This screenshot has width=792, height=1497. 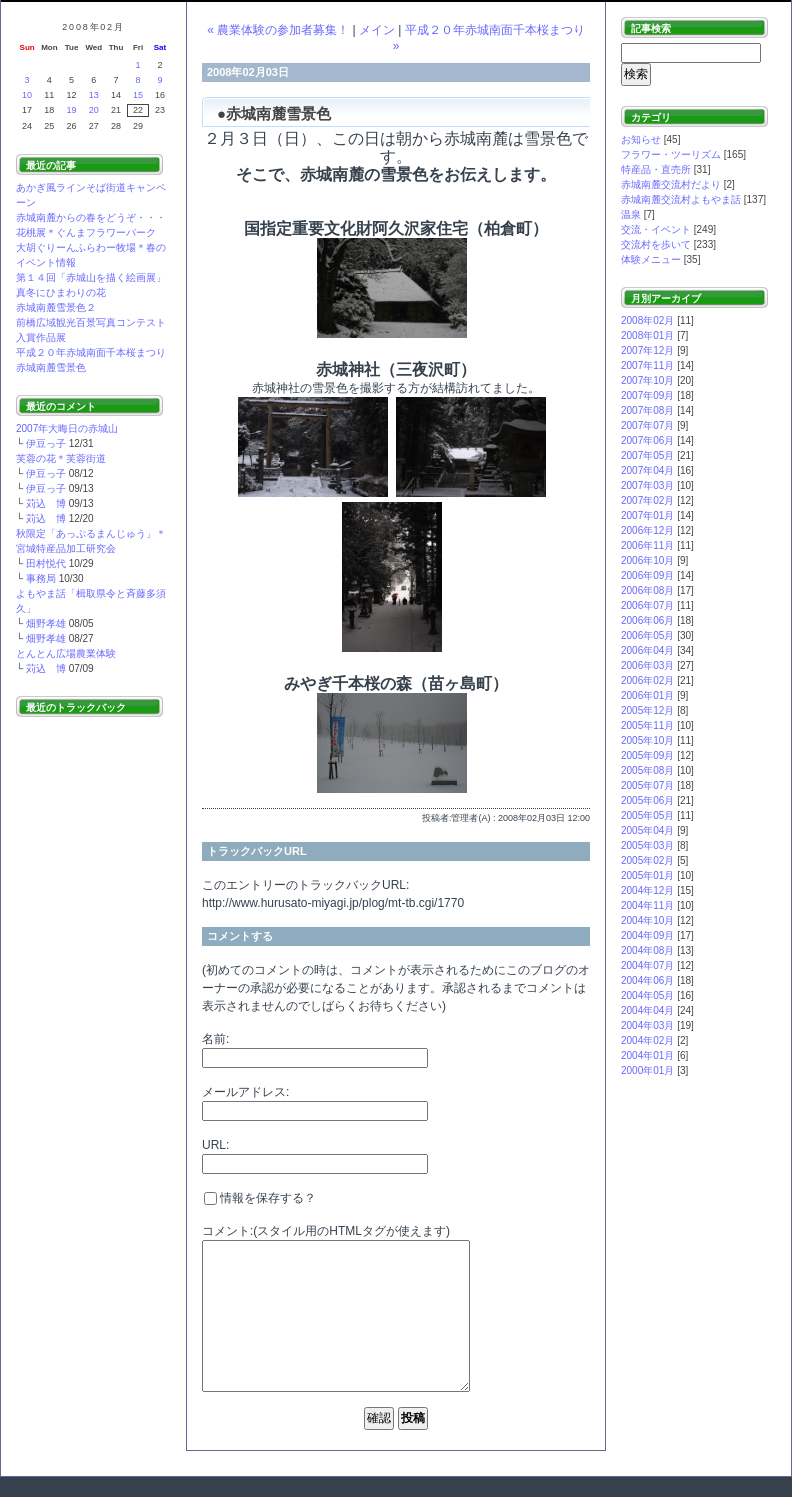 What do you see at coordinates (651, 259) in the screenshot?
I see `体験メニュー` at bounding box center [651, 259].